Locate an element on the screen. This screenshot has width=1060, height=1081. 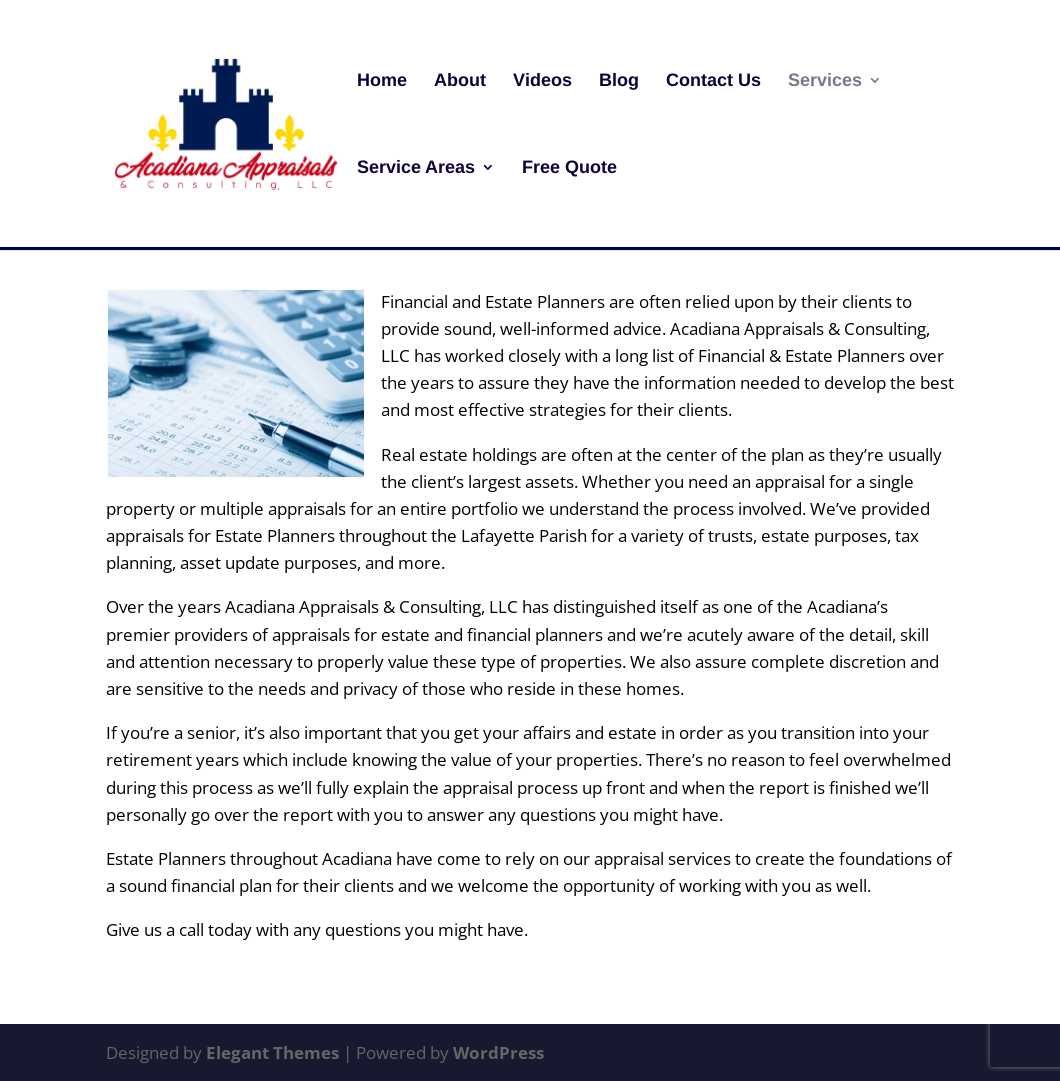
Services is located at coordinates (825, 81).